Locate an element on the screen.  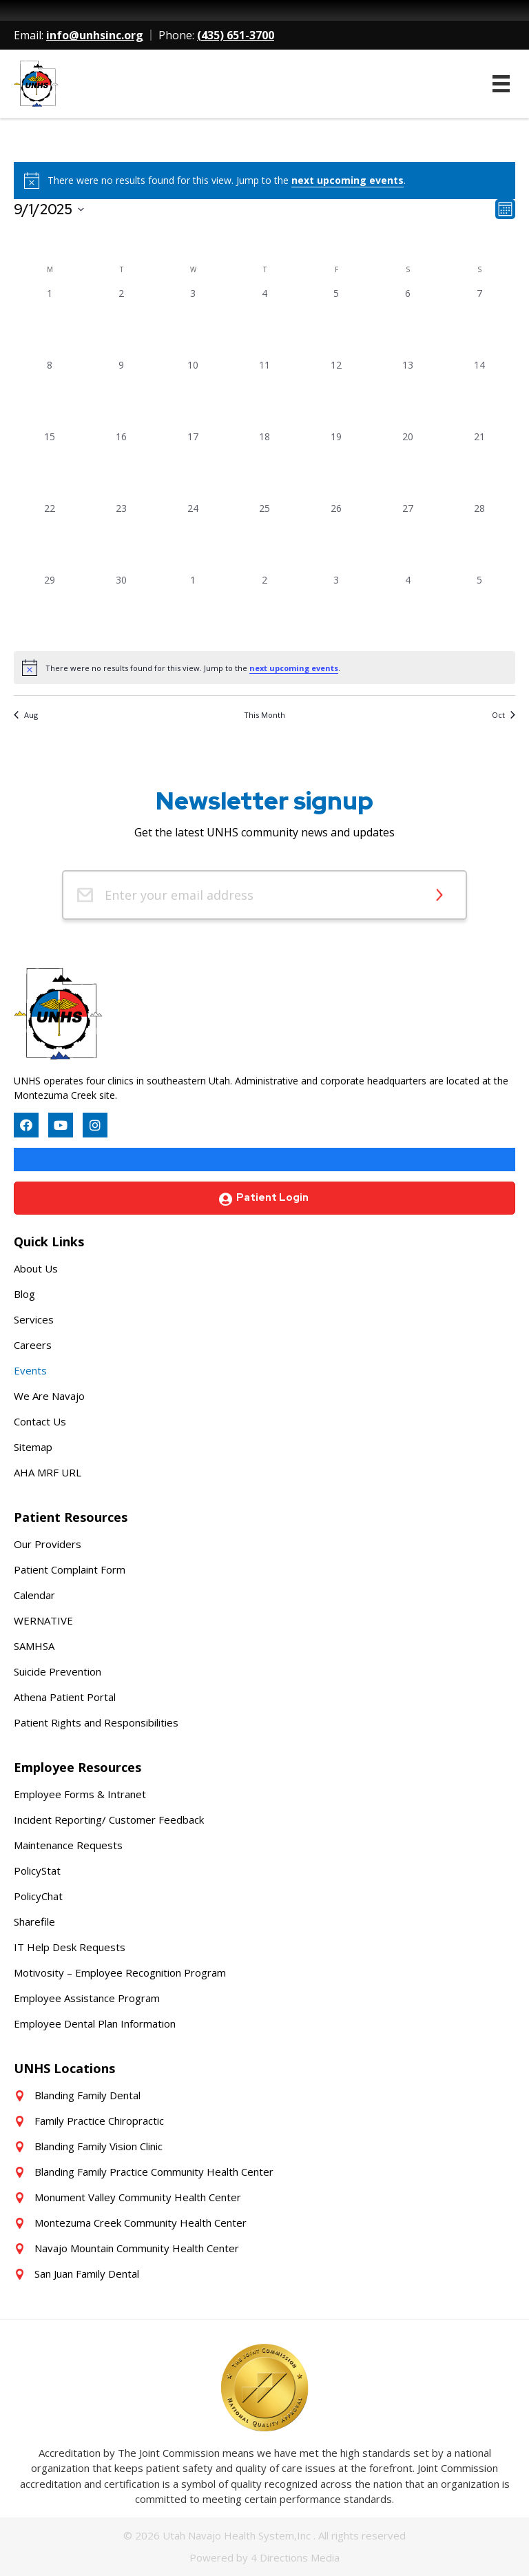
Patient Rights and Responsibilities is located at coordinates (96, 1722).